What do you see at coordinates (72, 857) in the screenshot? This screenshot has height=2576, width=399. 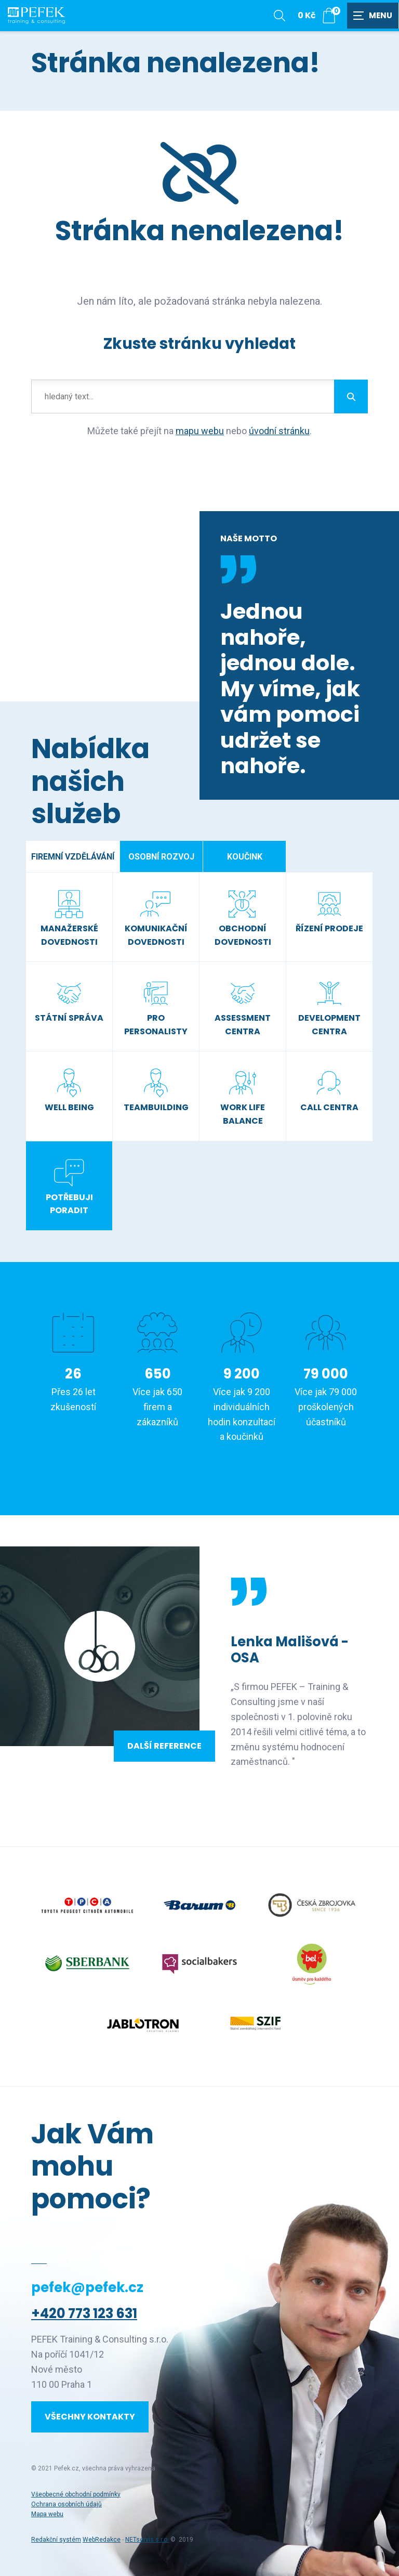 I see `Firemní vzdělávání` at bounding box center [72, 857].